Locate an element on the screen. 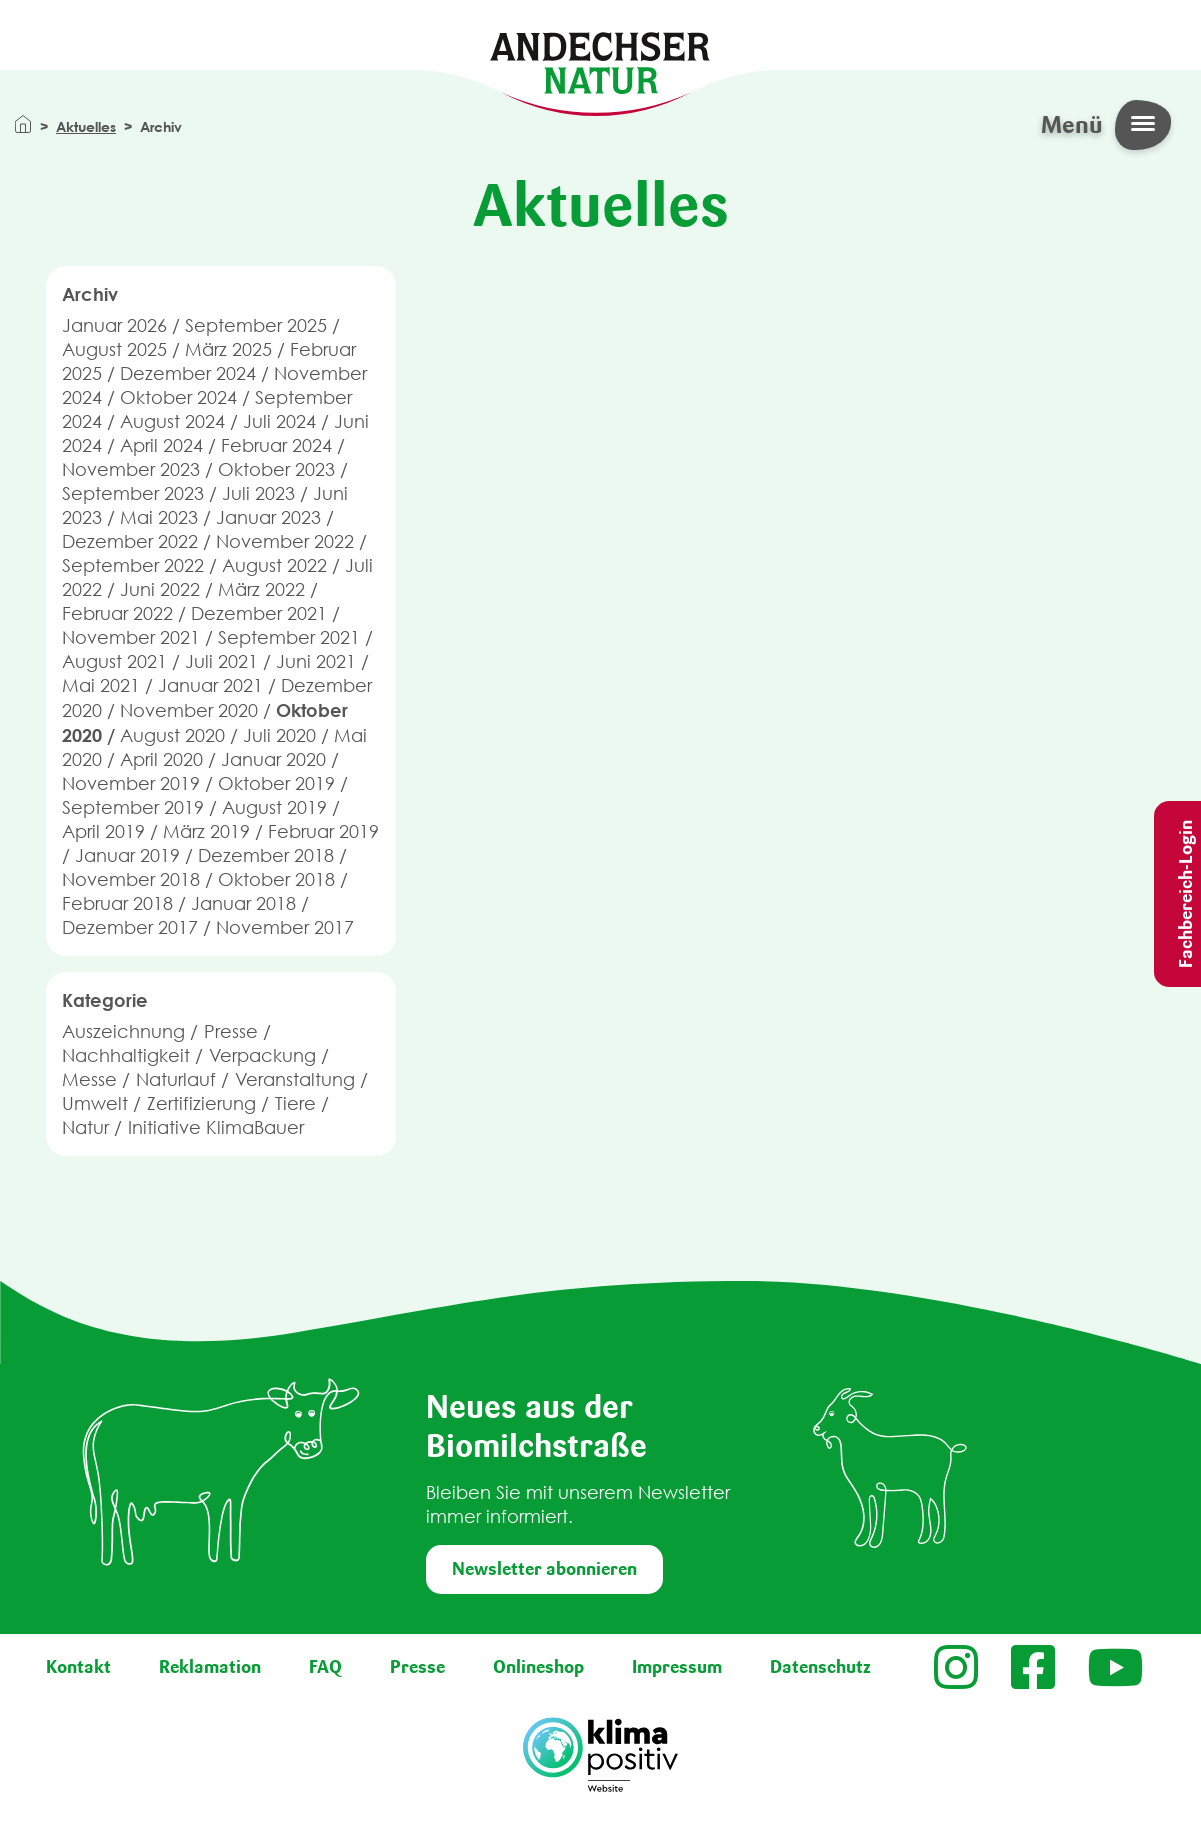 This screenshot has height=1828, width=1201. Archiv [button] is located at coordinates (90, 294).